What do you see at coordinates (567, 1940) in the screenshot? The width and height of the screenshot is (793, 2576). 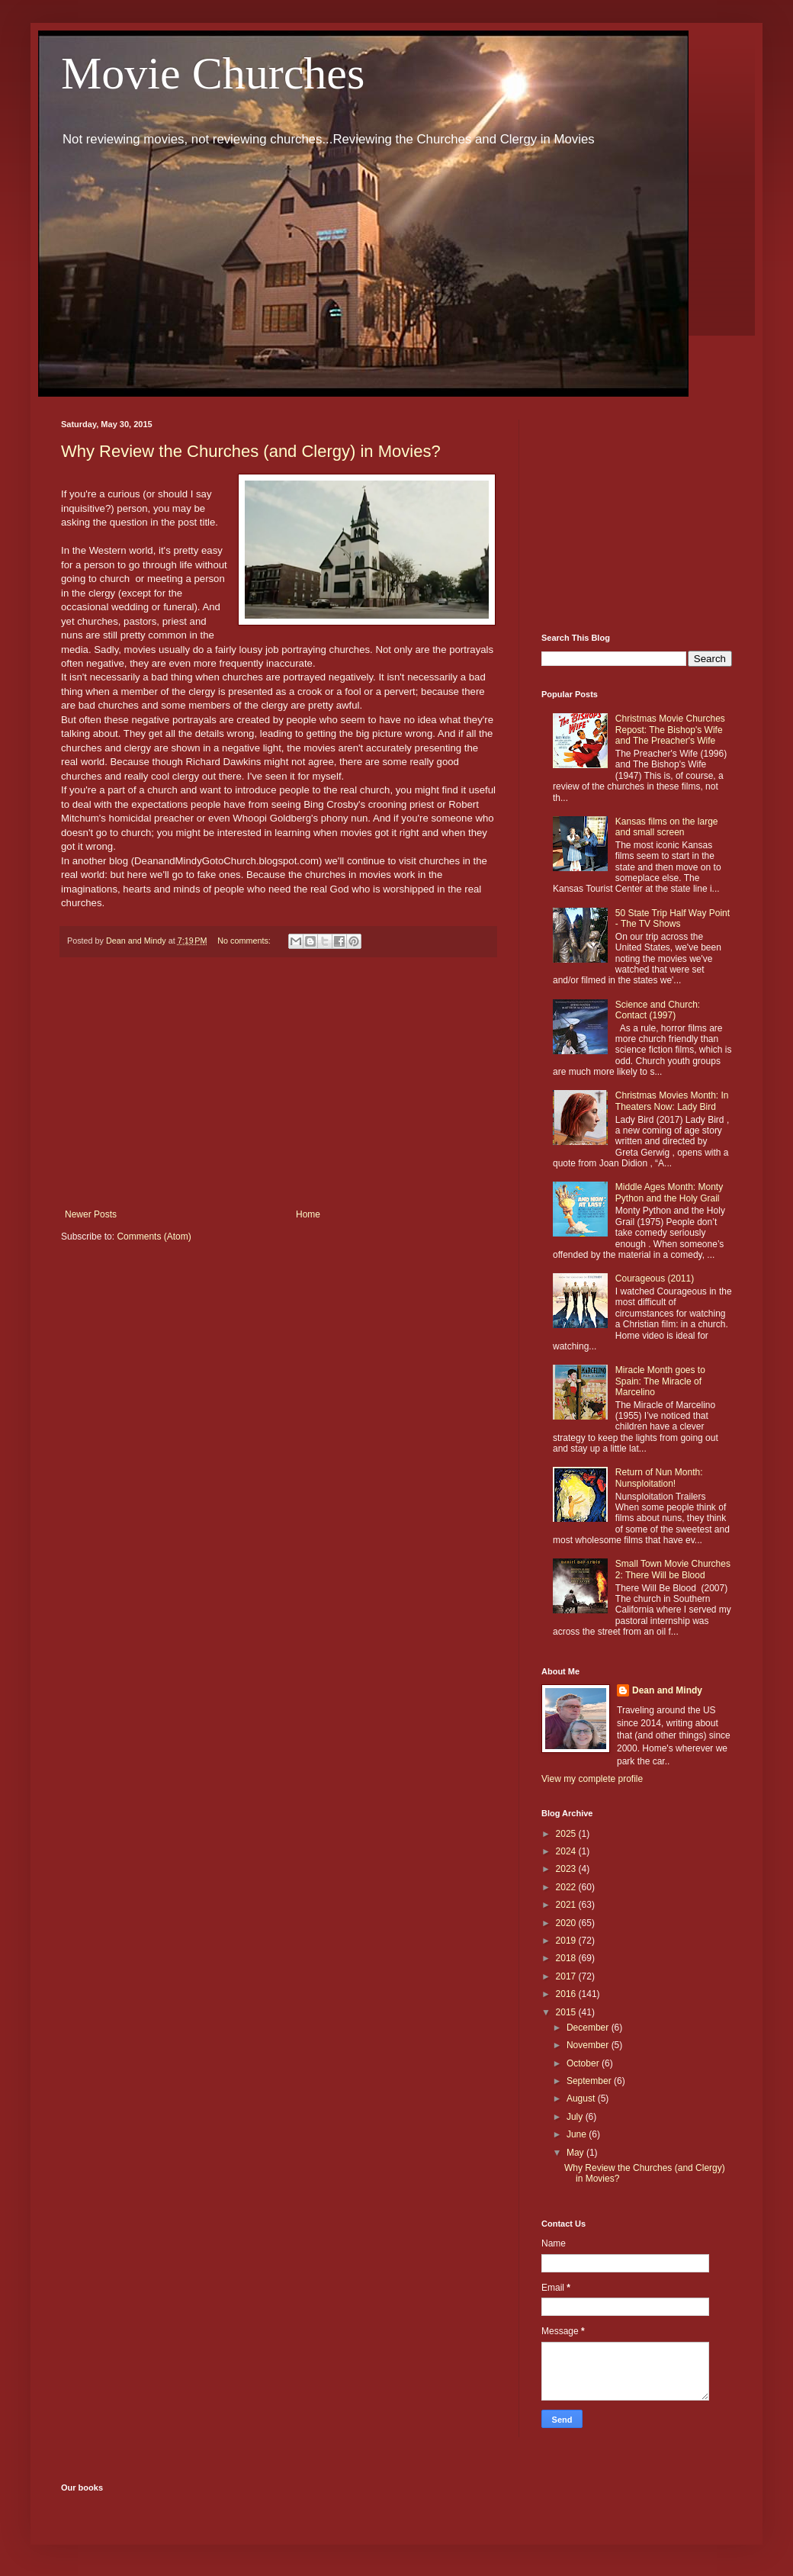 I see `2019` at bounding box center [567, 1940].